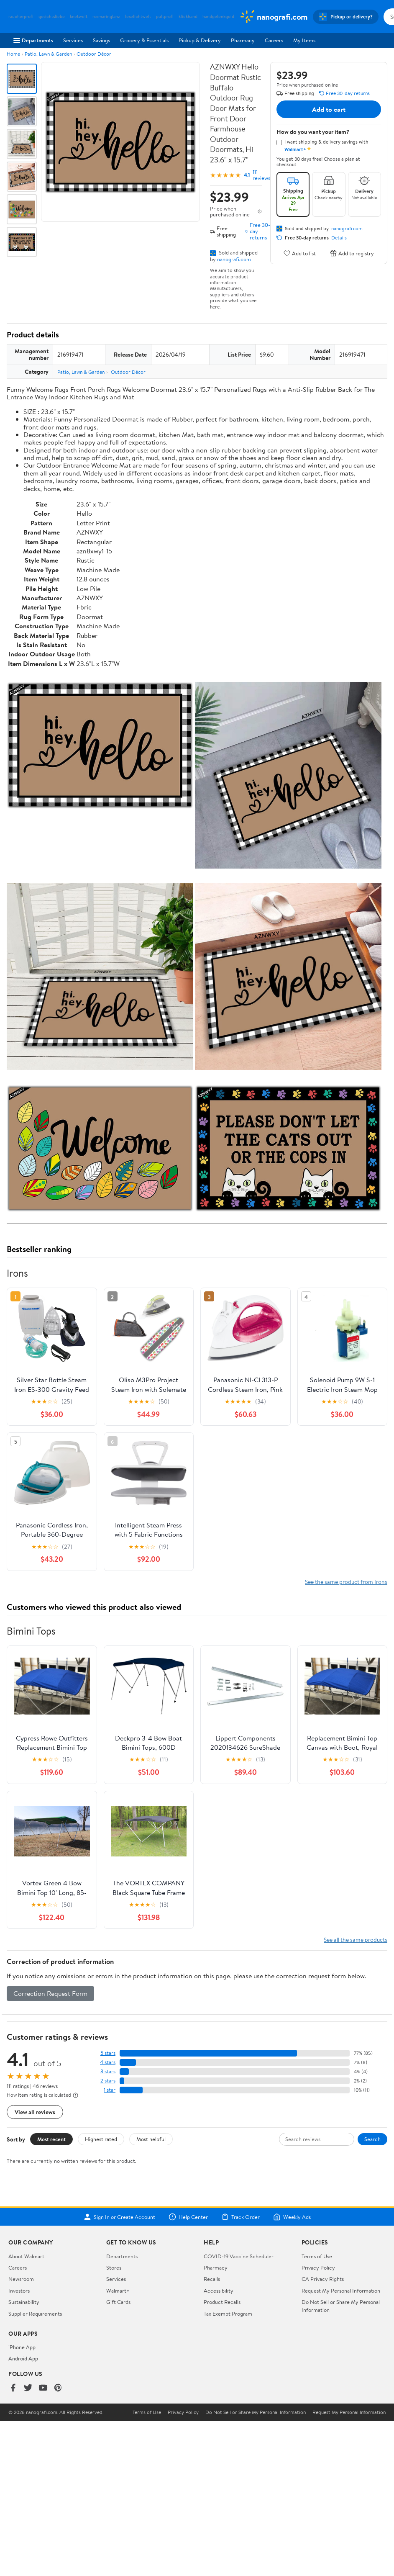  What do you see at coordinates (317, 2256) in the screenshot?
I see `Terms of Use` at bounding box center [317, 2256].